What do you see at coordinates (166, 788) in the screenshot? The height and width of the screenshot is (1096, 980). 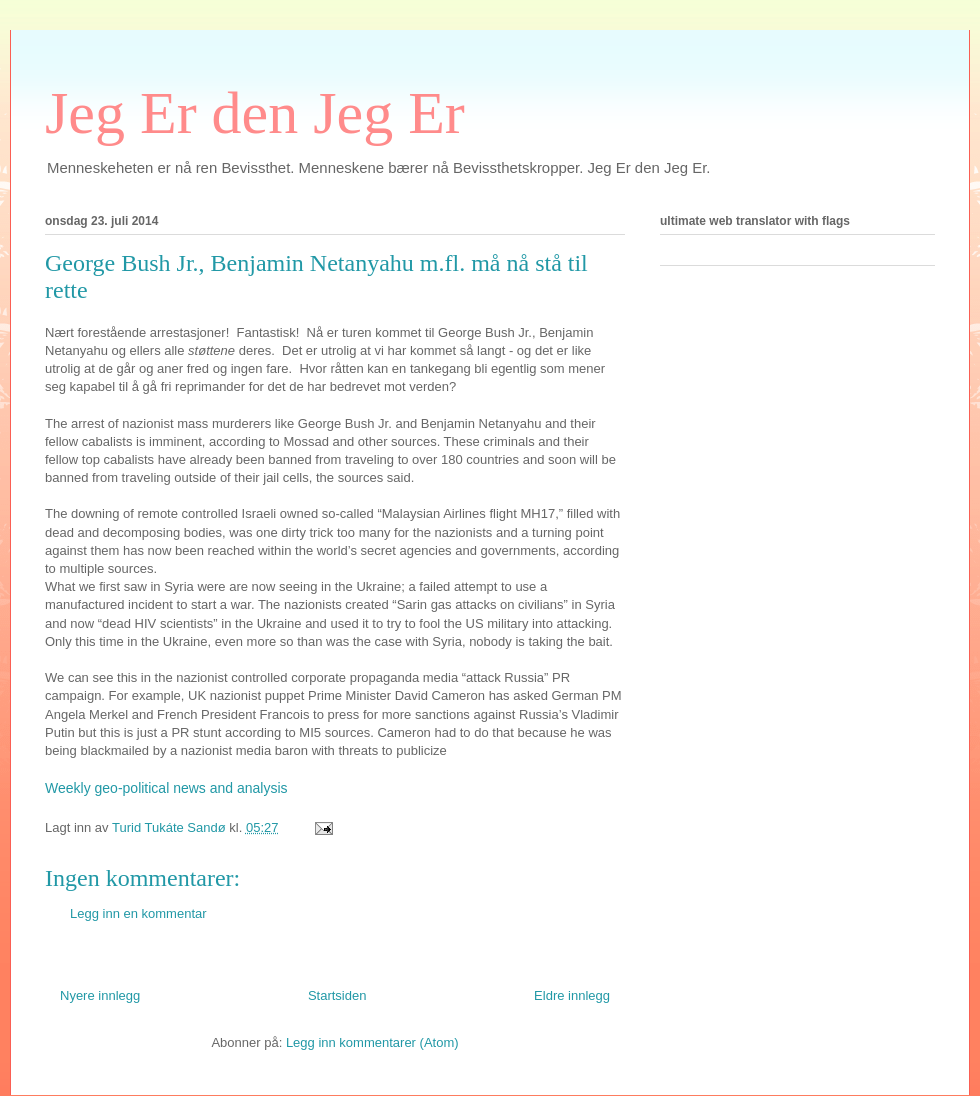 I see `Weekly geo-political news and analysis` at bounding box center [166, 788].